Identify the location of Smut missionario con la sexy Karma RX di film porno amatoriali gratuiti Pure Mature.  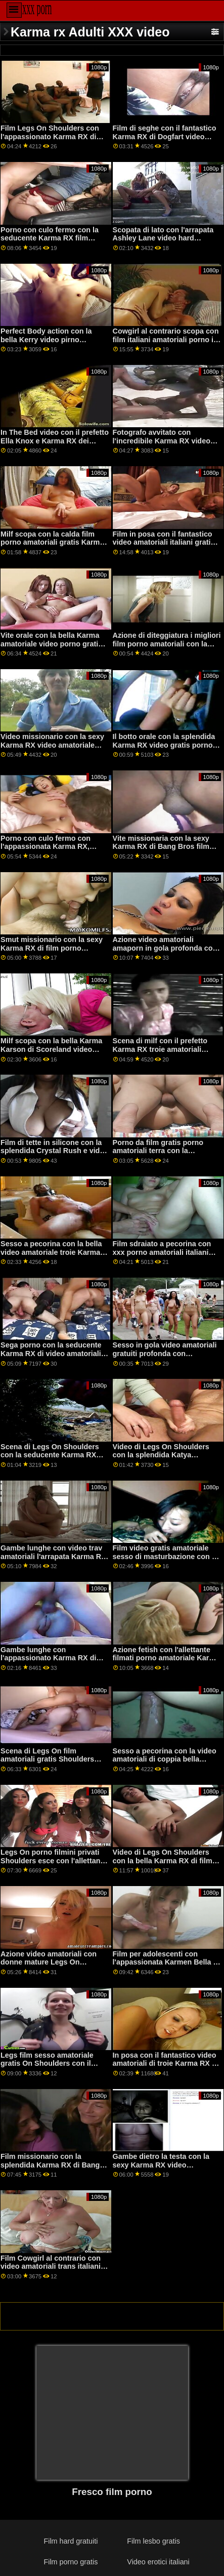
(53, 947).